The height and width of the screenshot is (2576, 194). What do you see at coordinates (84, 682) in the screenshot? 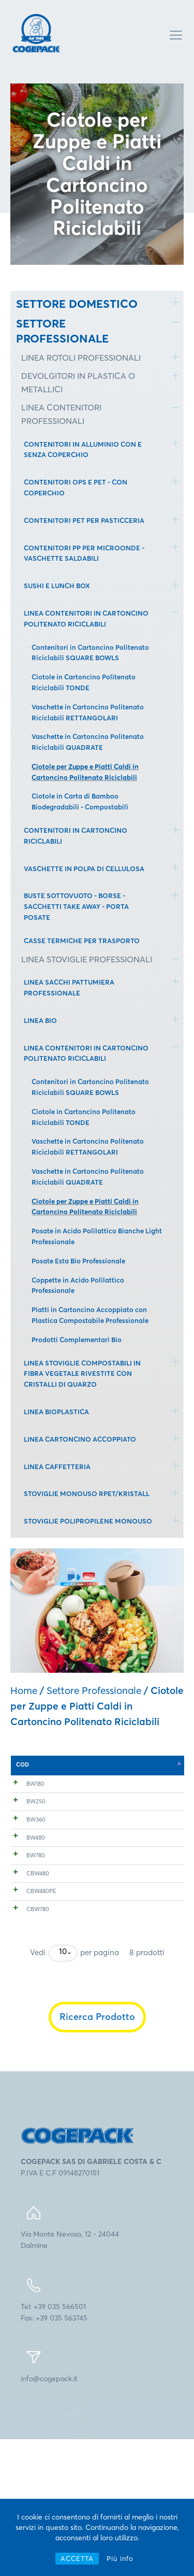
I see `Ciotole in Cartoncino Politenato Riciclabili TONDE` at bounding box center [84, 682].